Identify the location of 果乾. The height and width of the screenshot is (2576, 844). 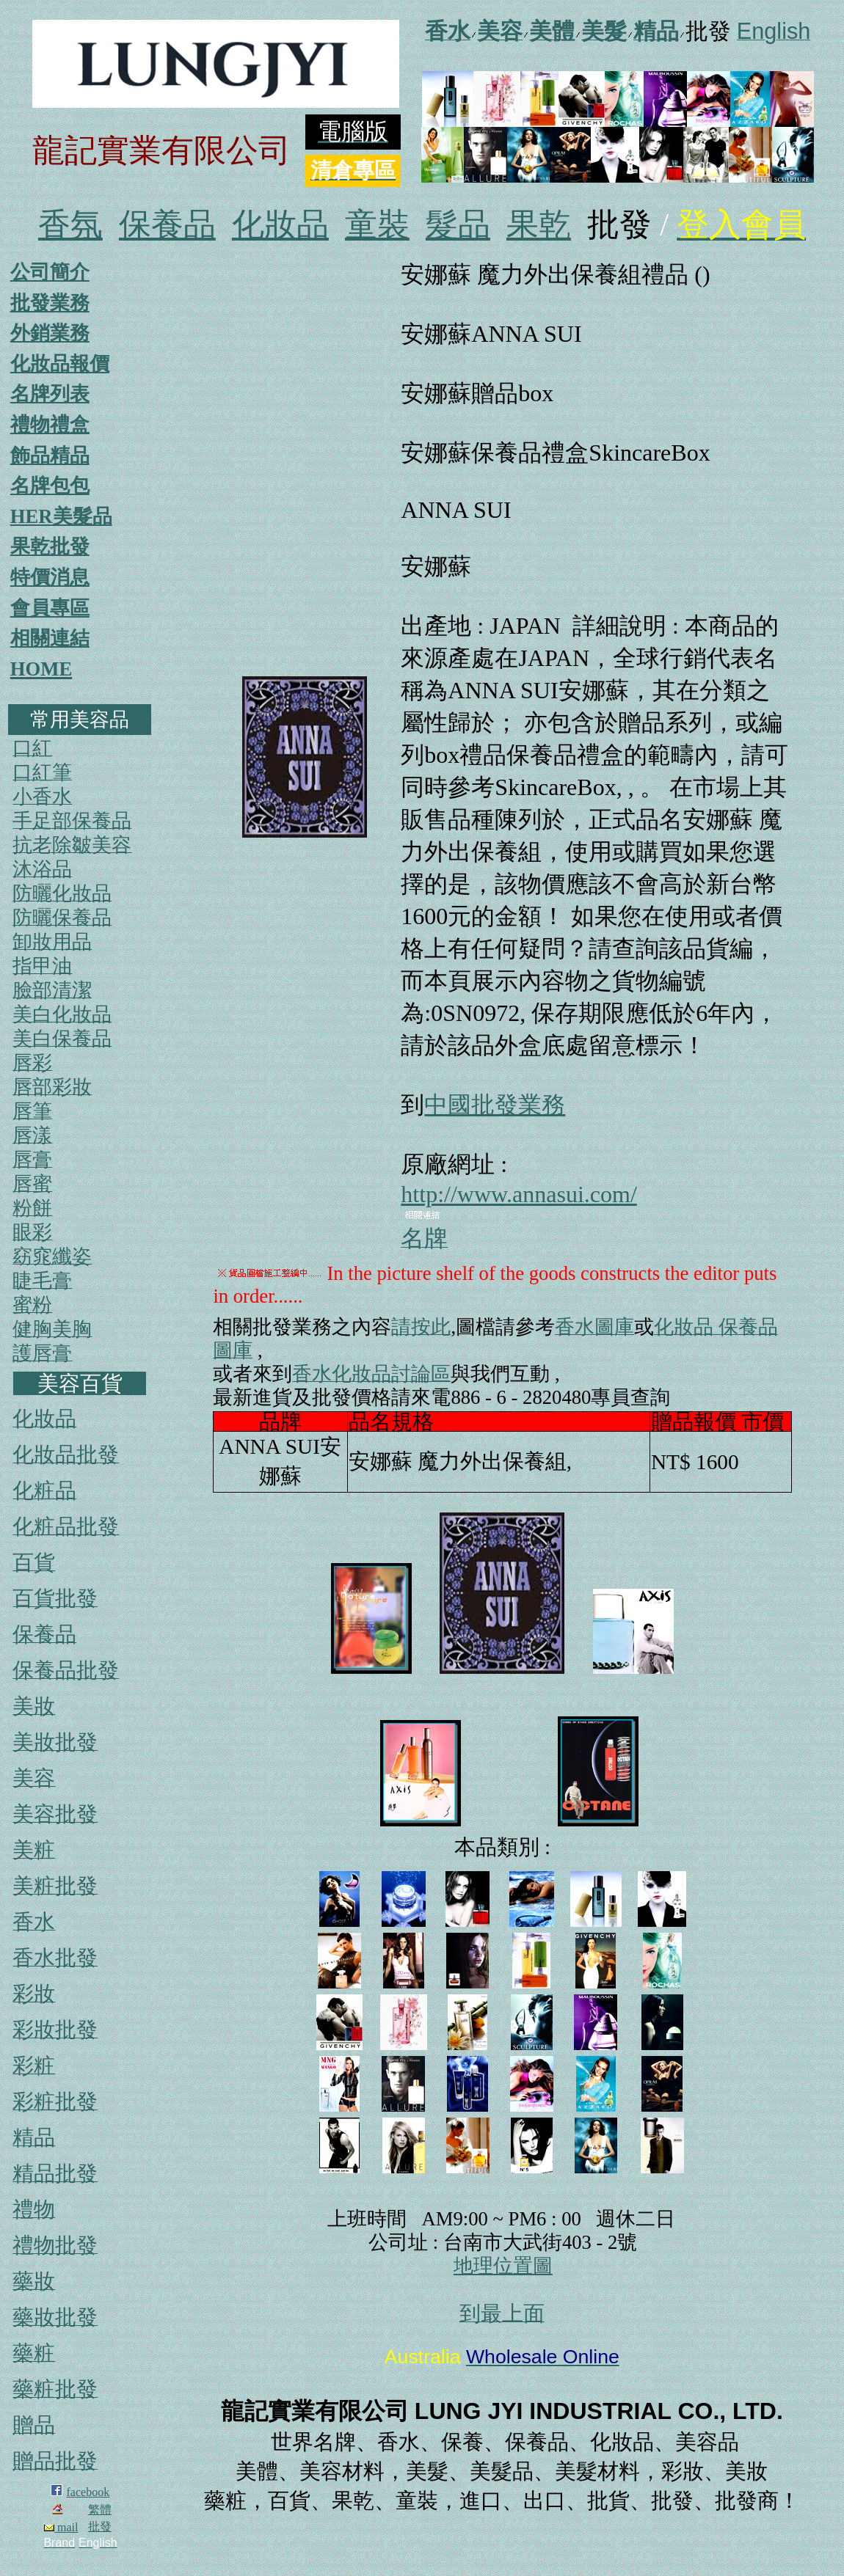
(538, 225).